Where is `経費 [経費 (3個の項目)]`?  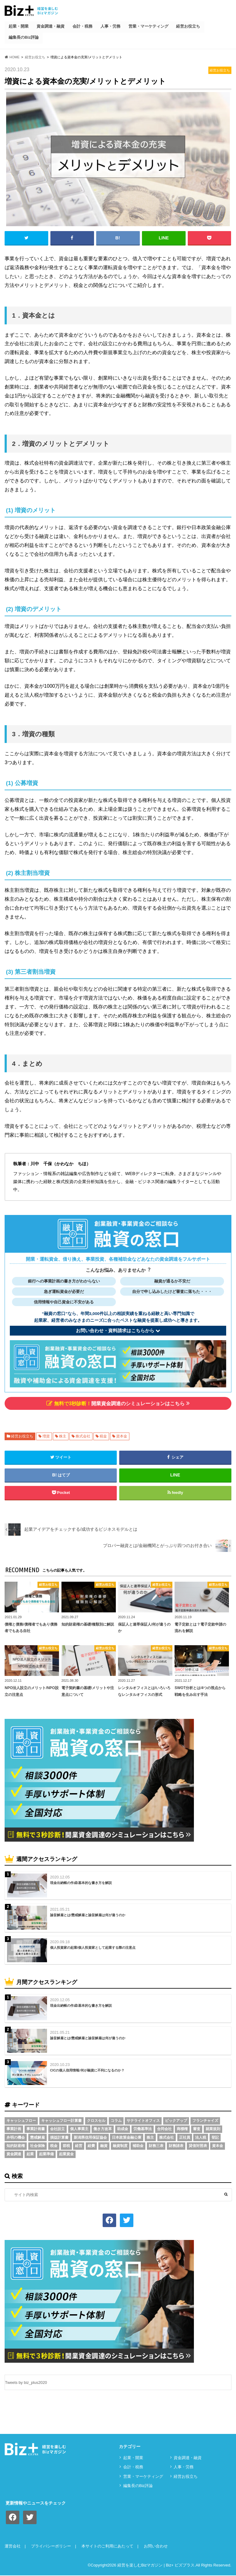 経費 [経費 (3個の項目)] is located at coordinates (91, 2146).